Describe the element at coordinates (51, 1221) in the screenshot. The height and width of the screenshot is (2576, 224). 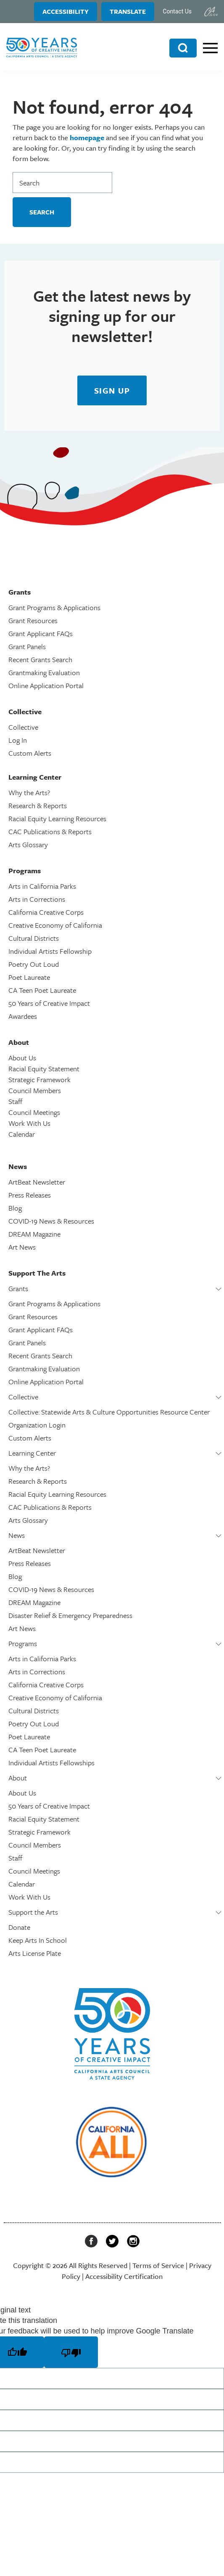
I see `COVID-19 News & Resources [link]` at that location.